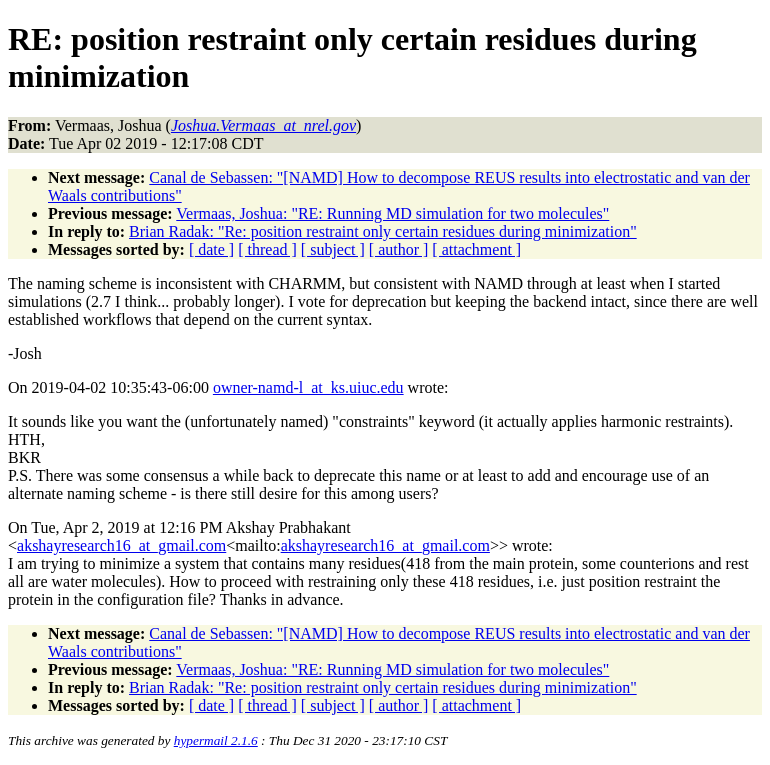  Describe the element at coordinates (211, 249) in the screenshot. I see `[ date ]` at that location.